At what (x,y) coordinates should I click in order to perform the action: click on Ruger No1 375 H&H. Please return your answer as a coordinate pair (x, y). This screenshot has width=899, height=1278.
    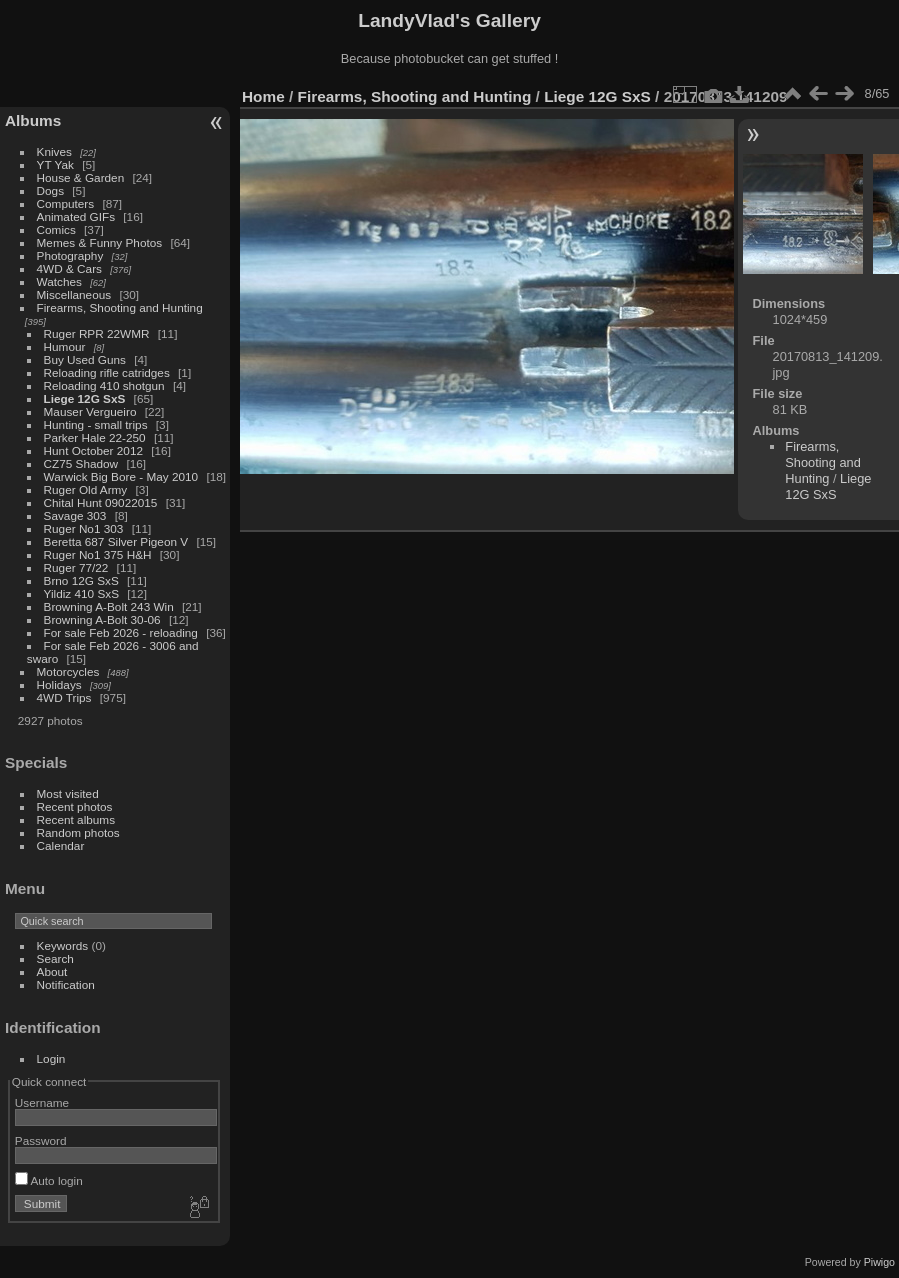
    Looking at the image, I should click on (98, 554).